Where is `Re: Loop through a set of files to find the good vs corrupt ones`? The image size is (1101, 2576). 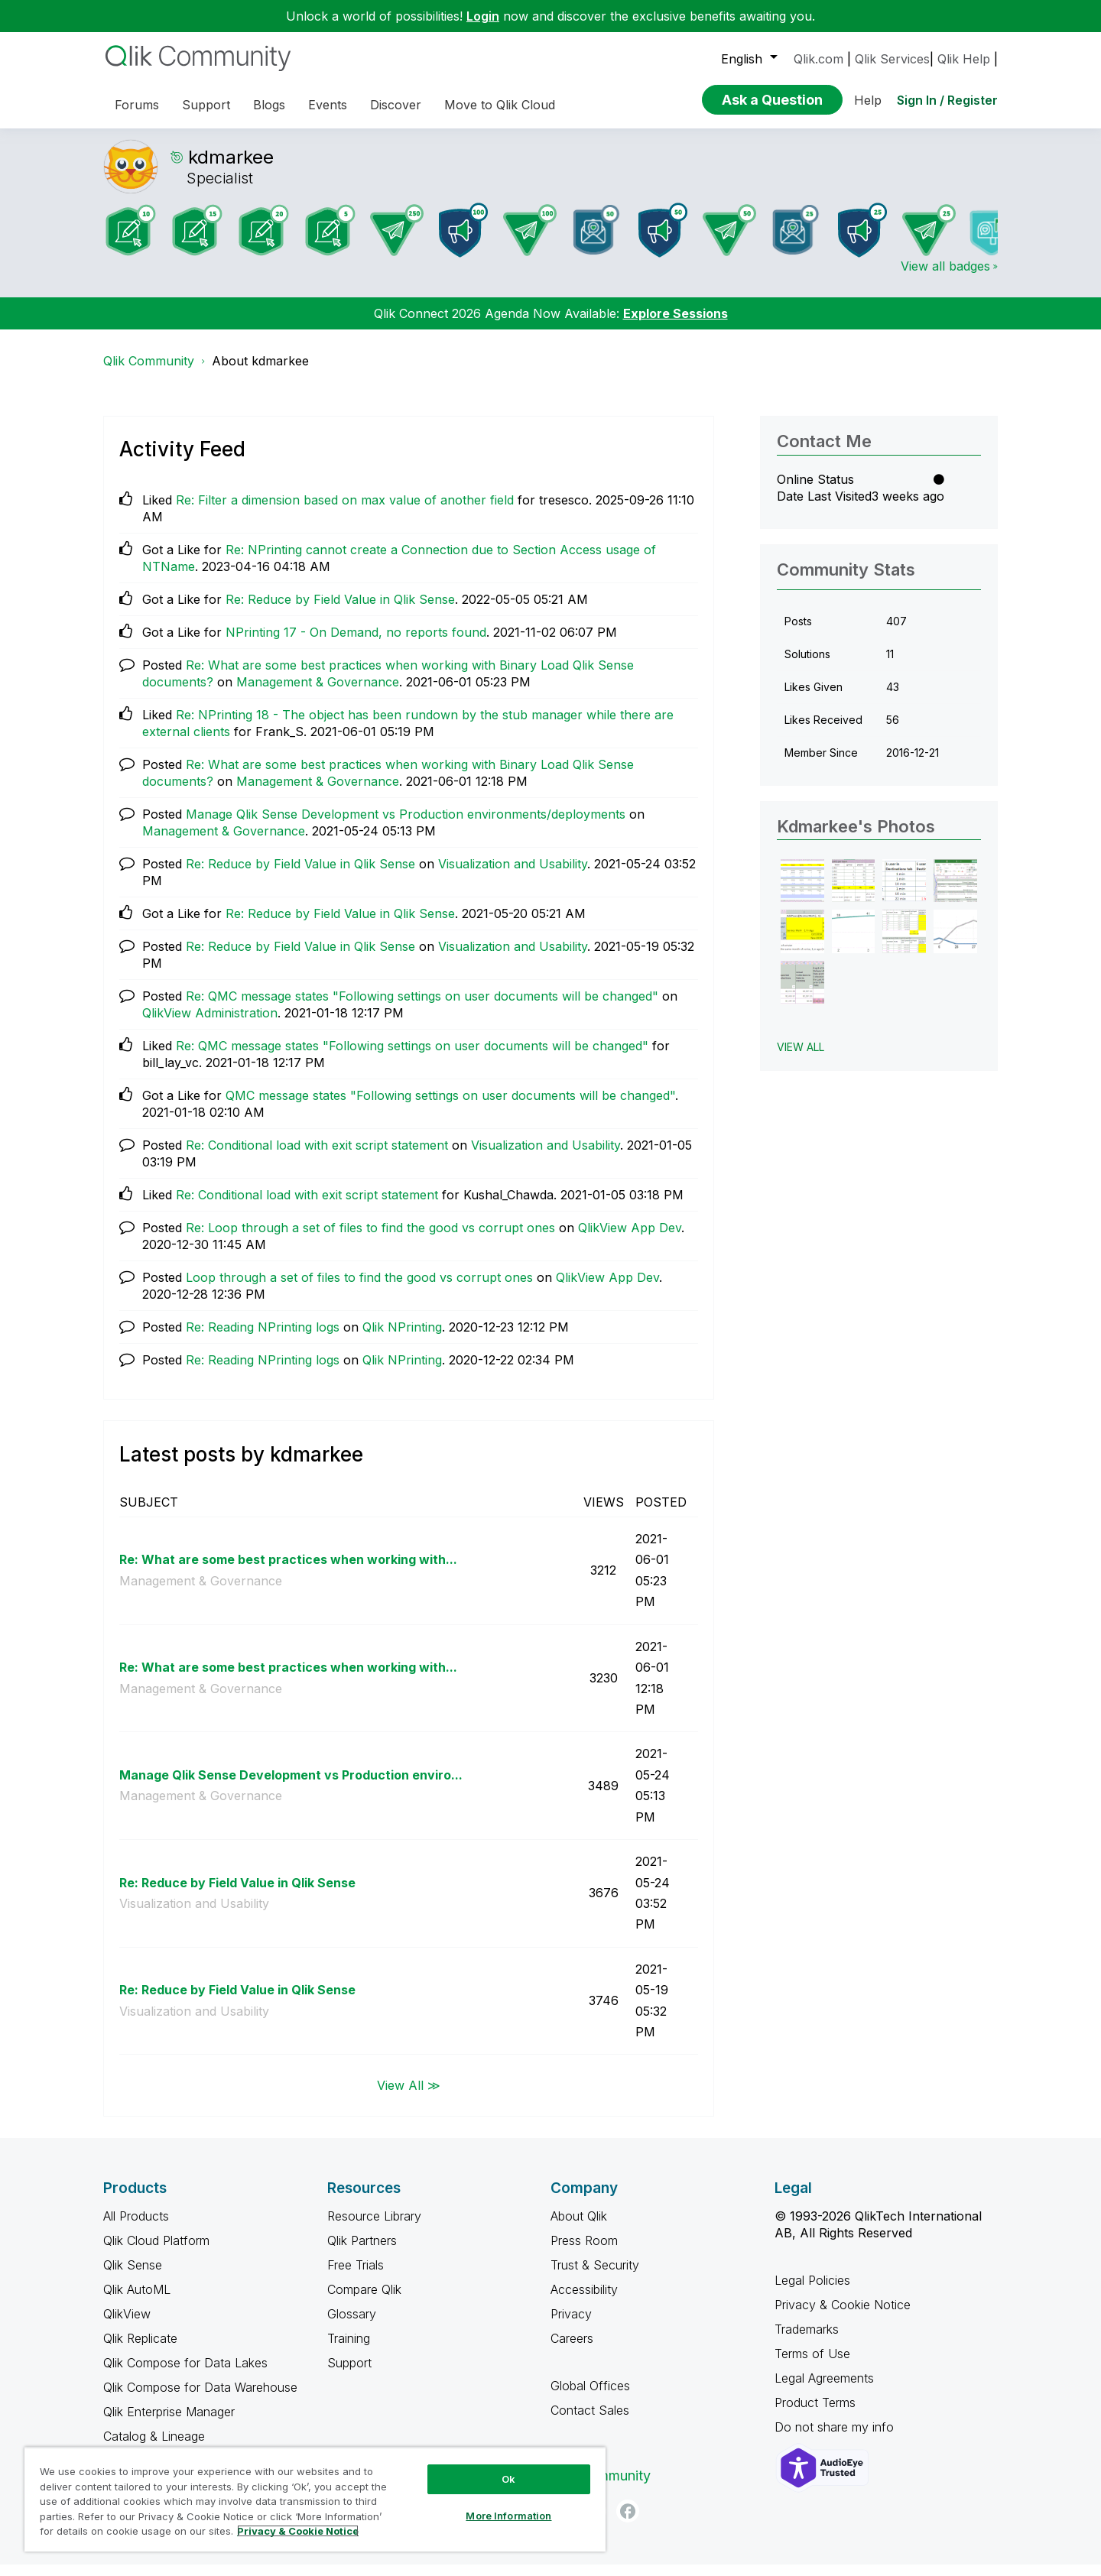 Re: Loop through a set of files to find the good vs corrupt ones is located at coordinates (370, 1239).